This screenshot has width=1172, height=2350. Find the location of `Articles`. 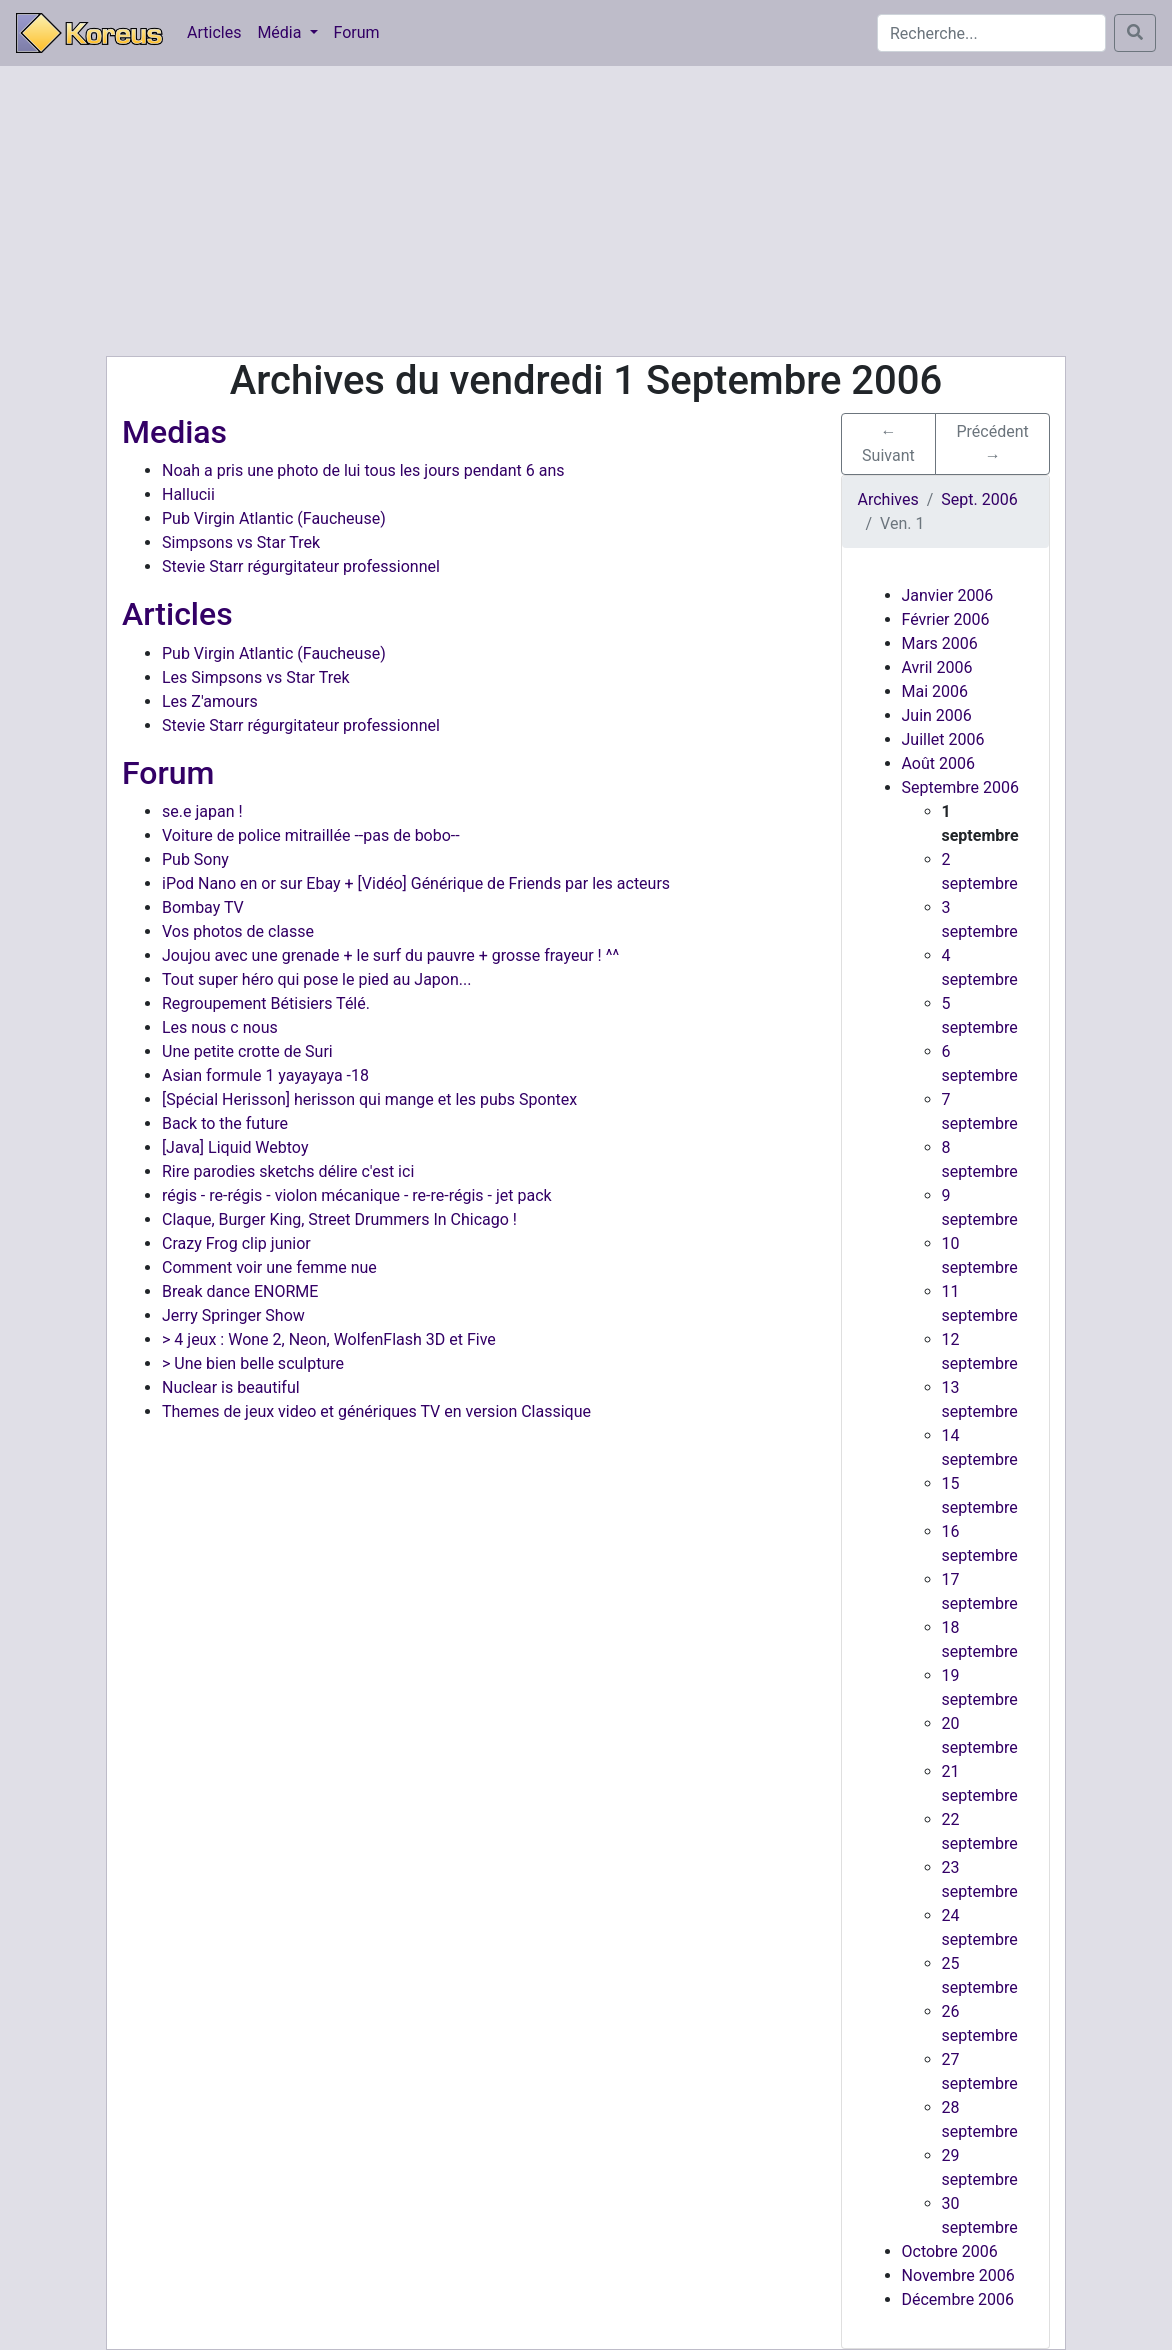

Articles is located at coordinates (214, 32).